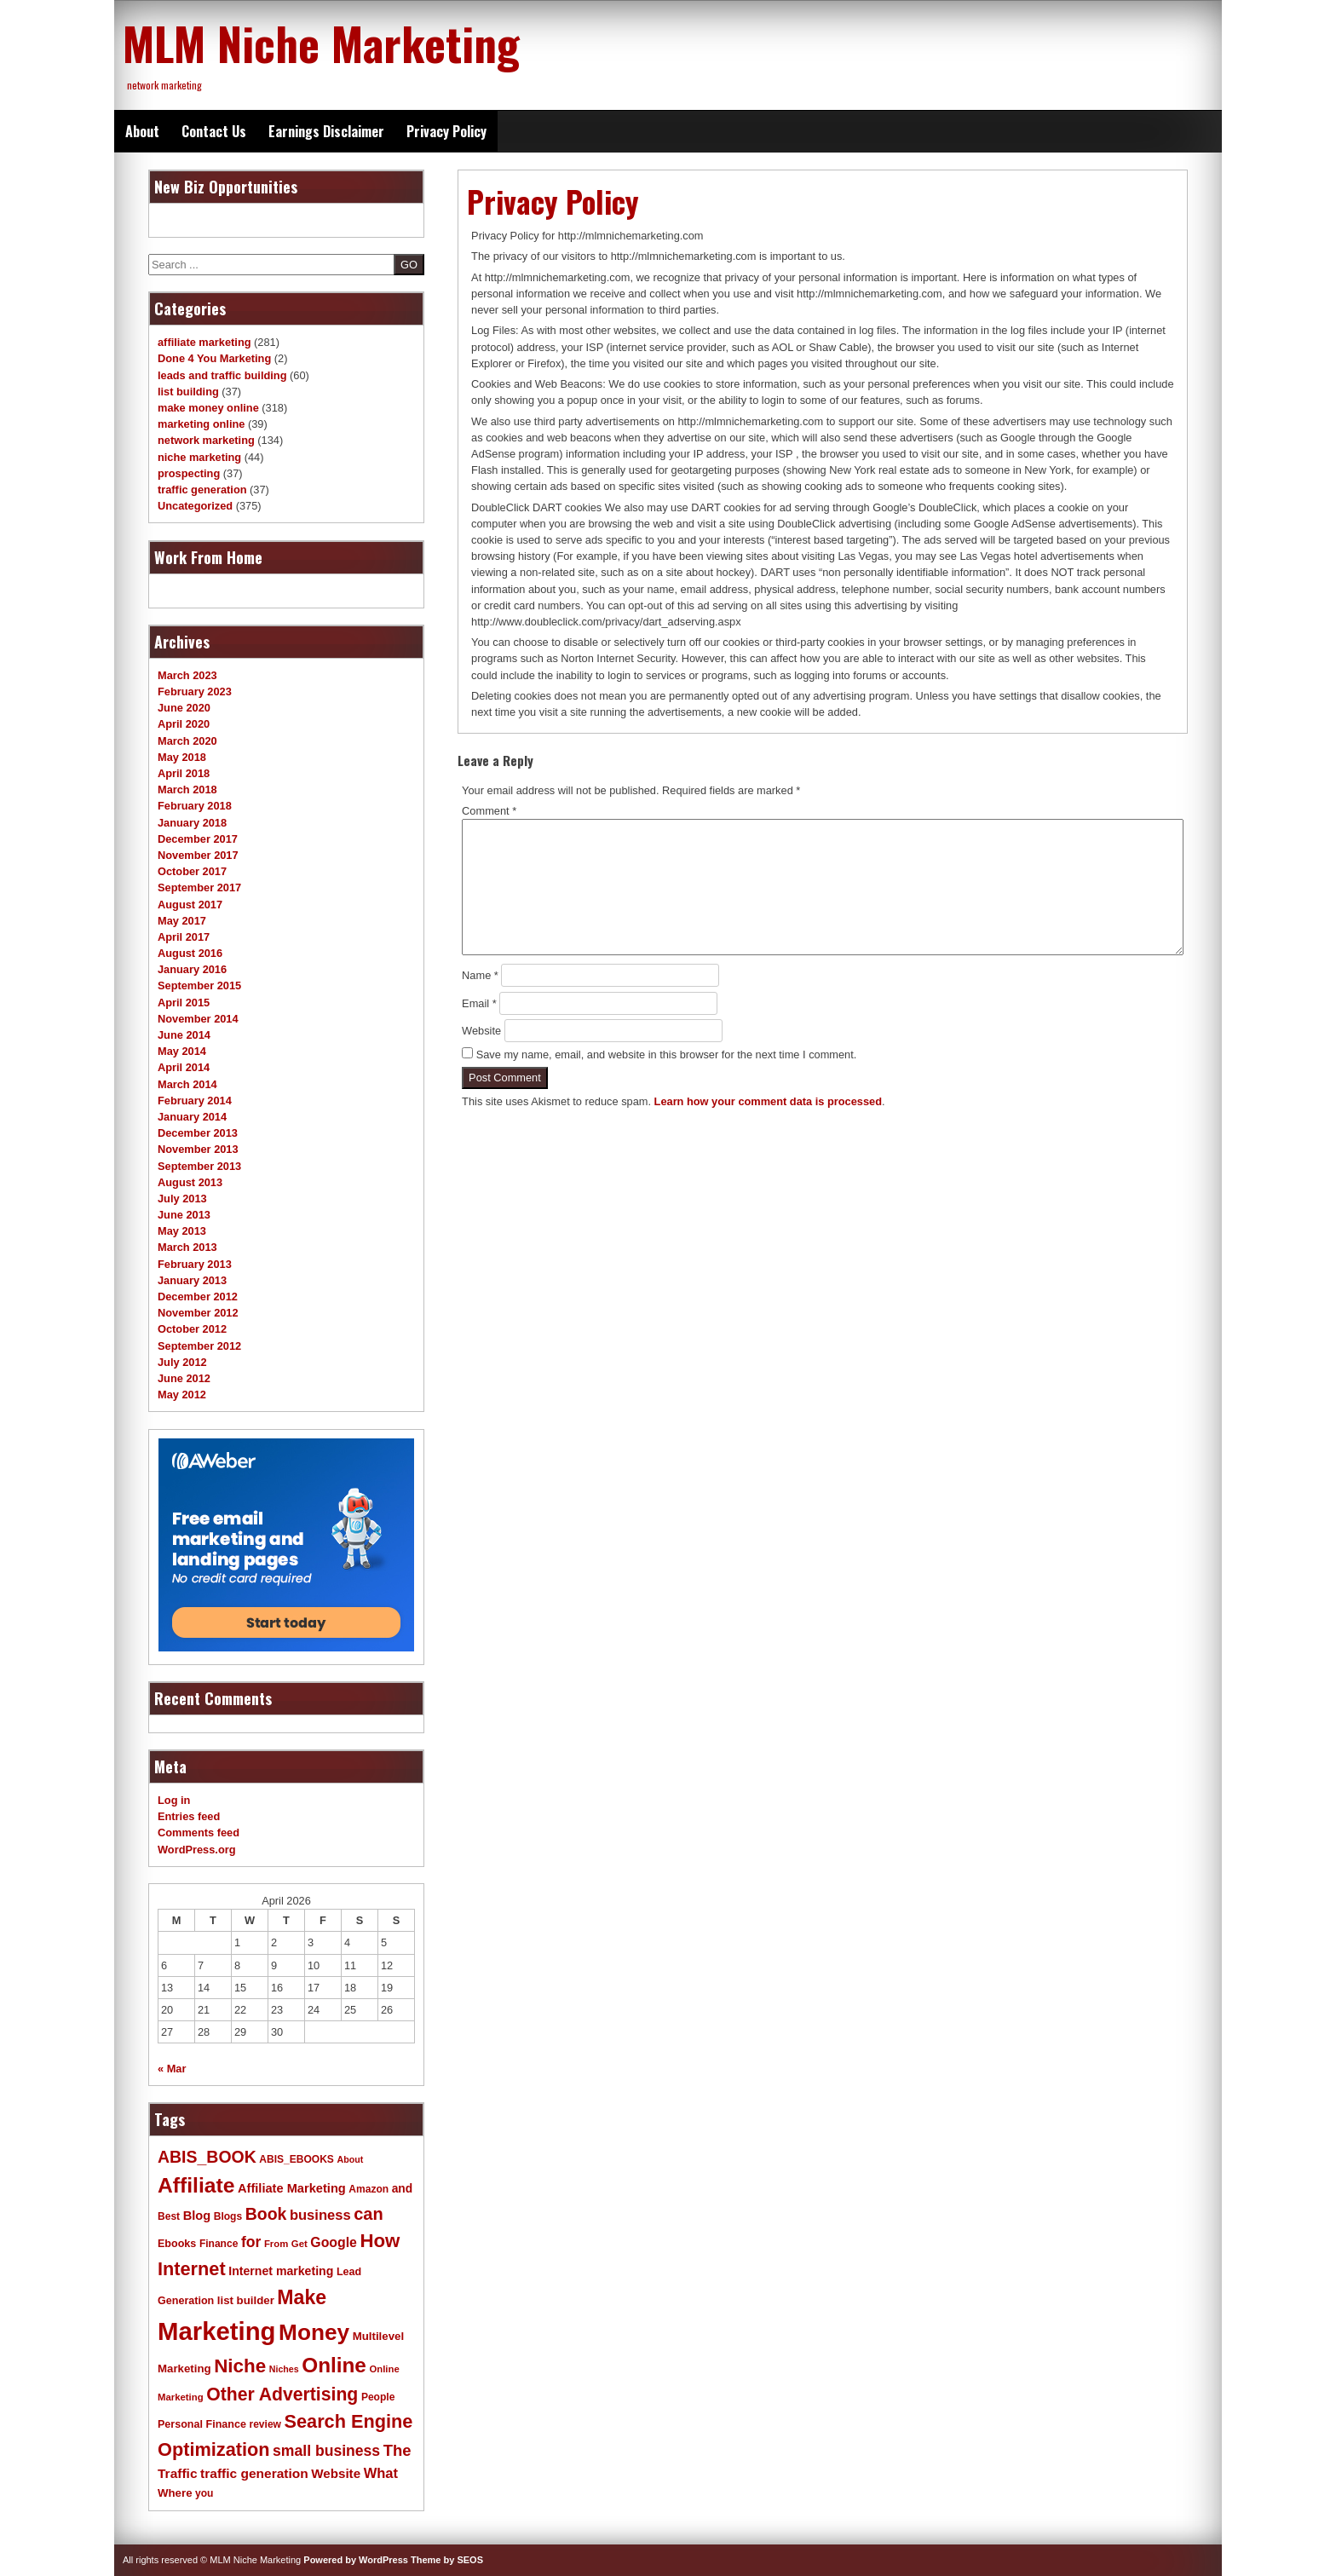  I want to click on Get [Get (10 items)], so click(299, 2244).